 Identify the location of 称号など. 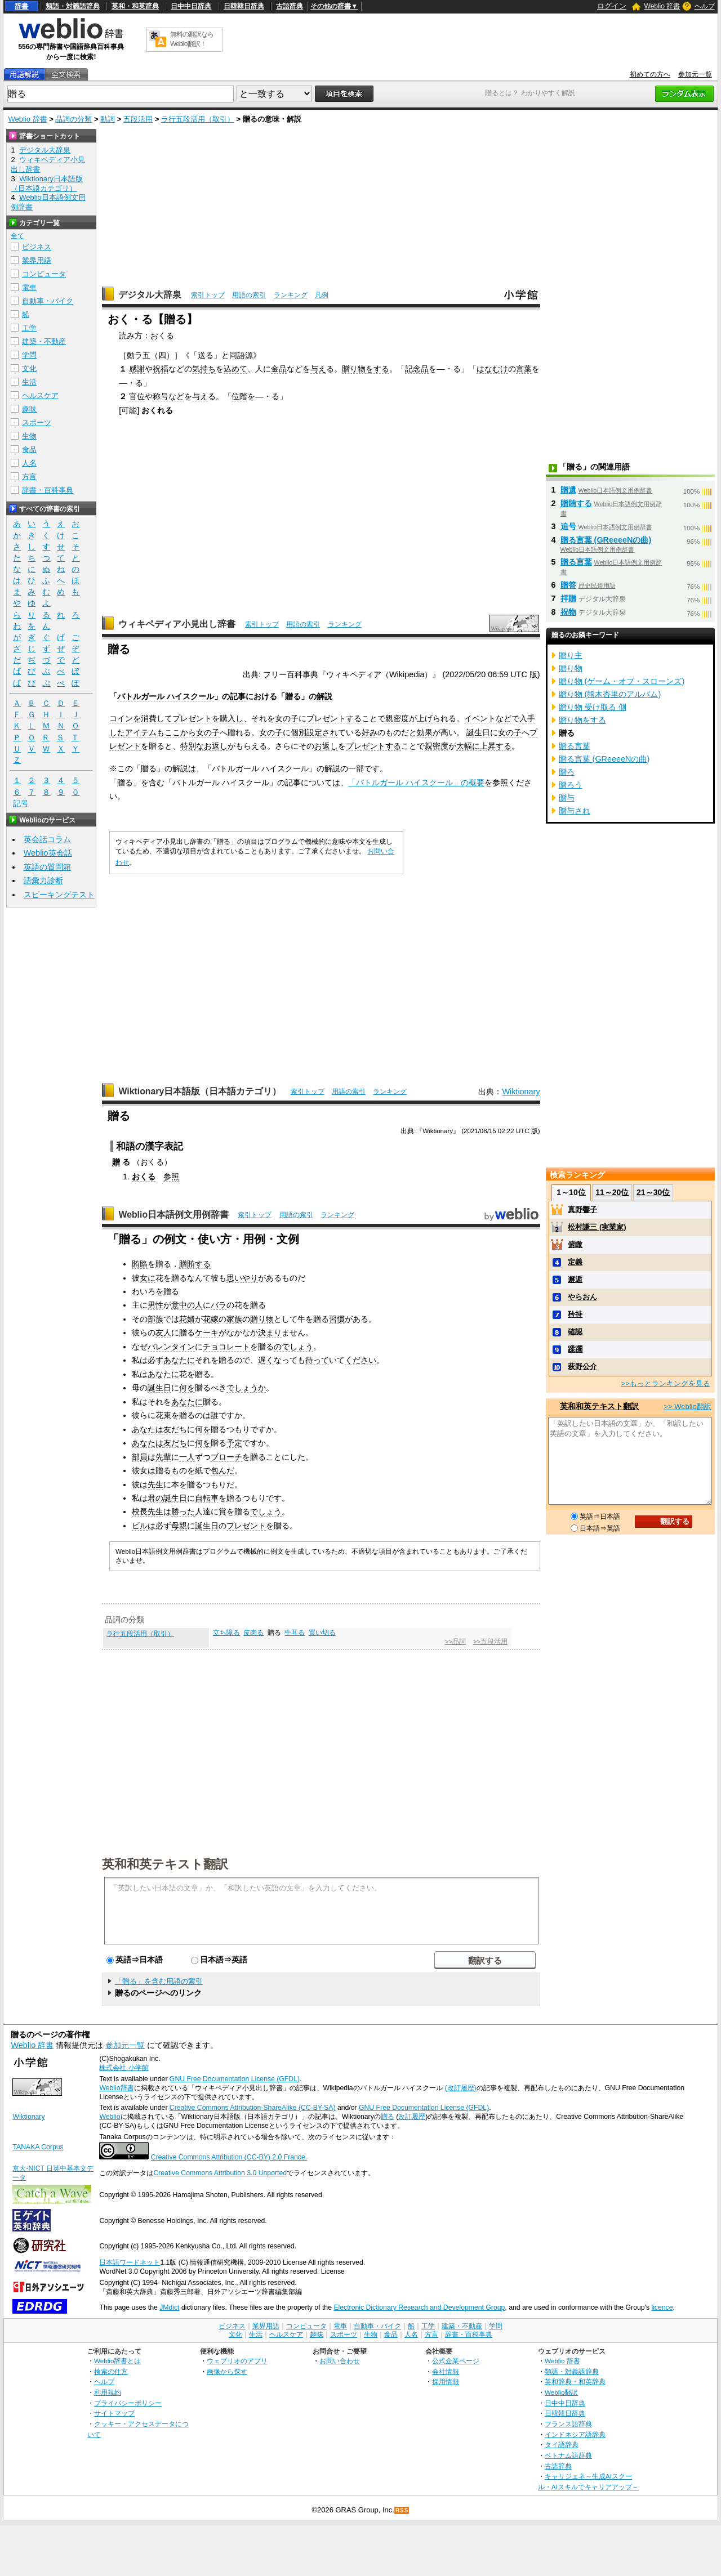
(168, 396).